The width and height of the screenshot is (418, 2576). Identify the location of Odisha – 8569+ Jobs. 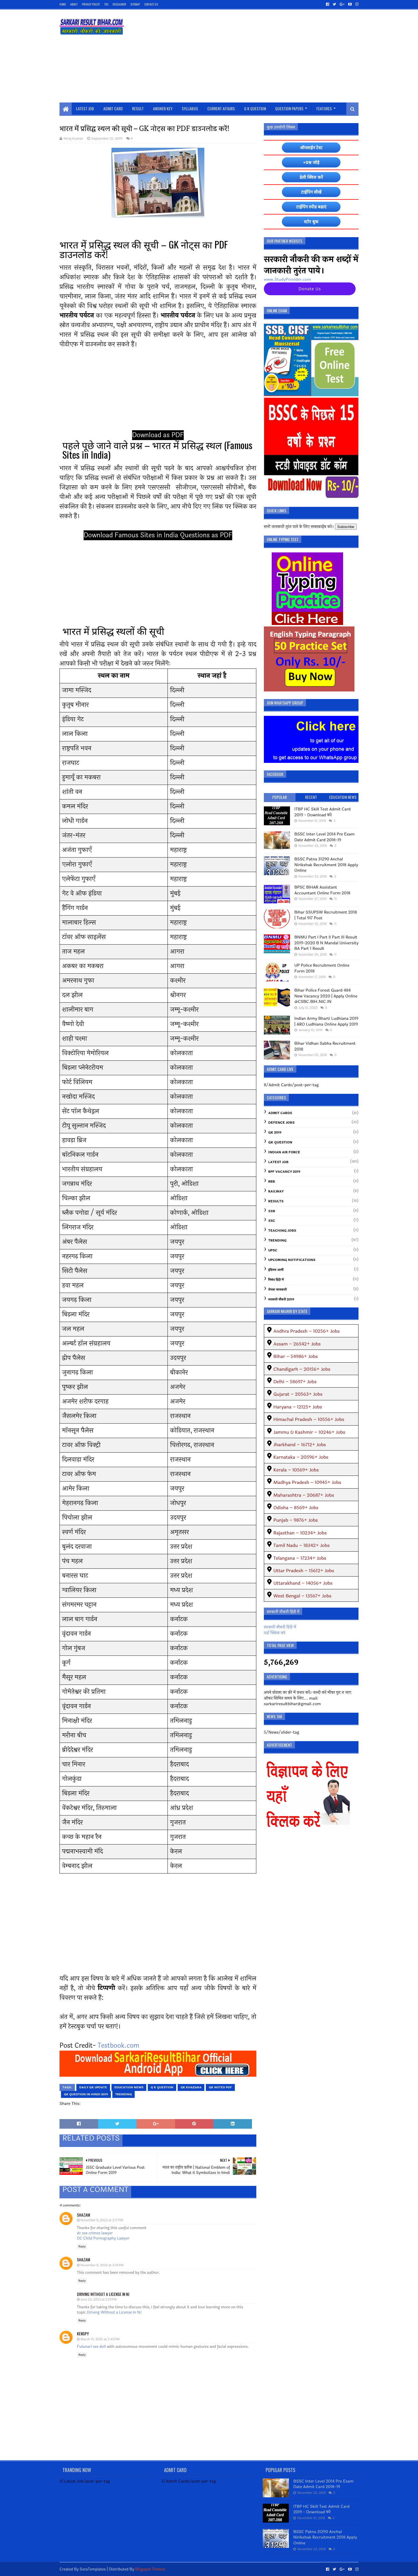
(295, 1507).